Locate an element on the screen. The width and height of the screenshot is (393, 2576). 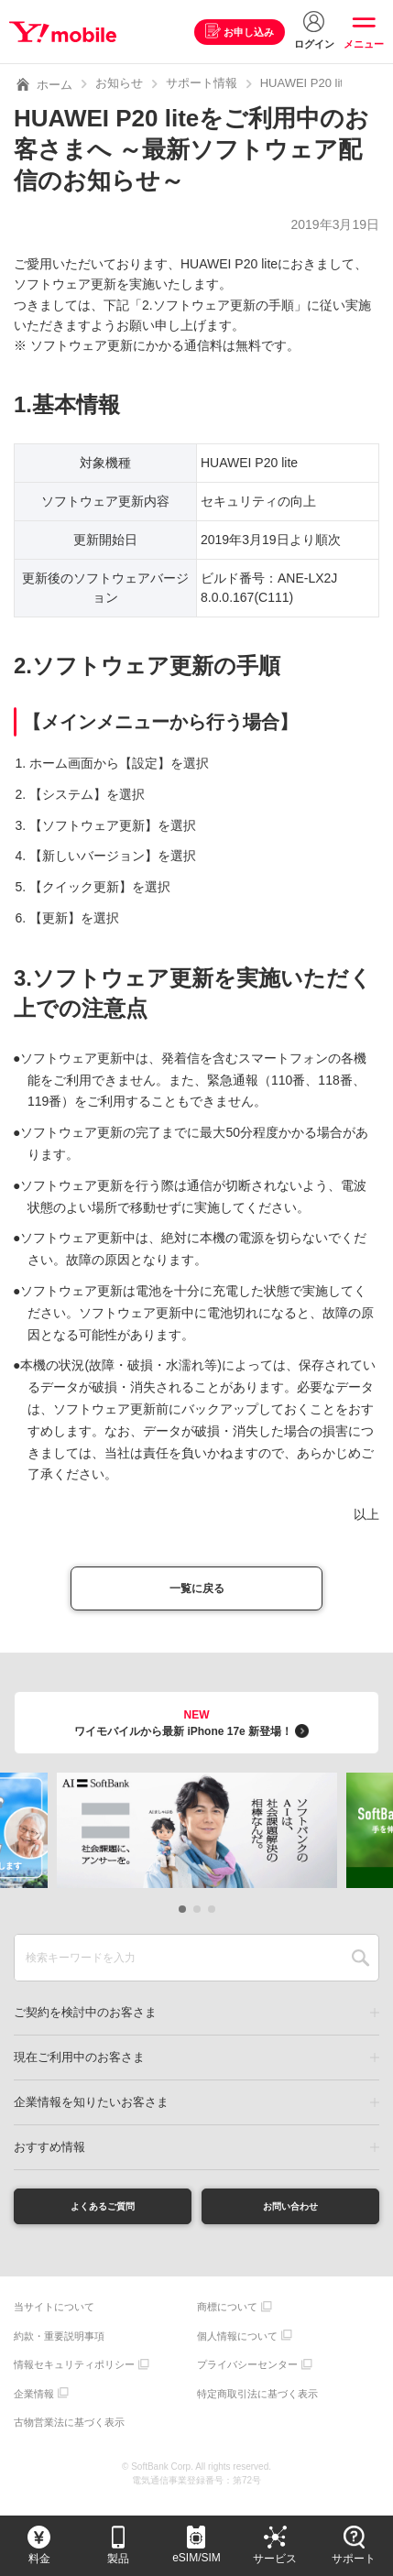
約款・重要説明事項 is located at coordinates (59, 2348).